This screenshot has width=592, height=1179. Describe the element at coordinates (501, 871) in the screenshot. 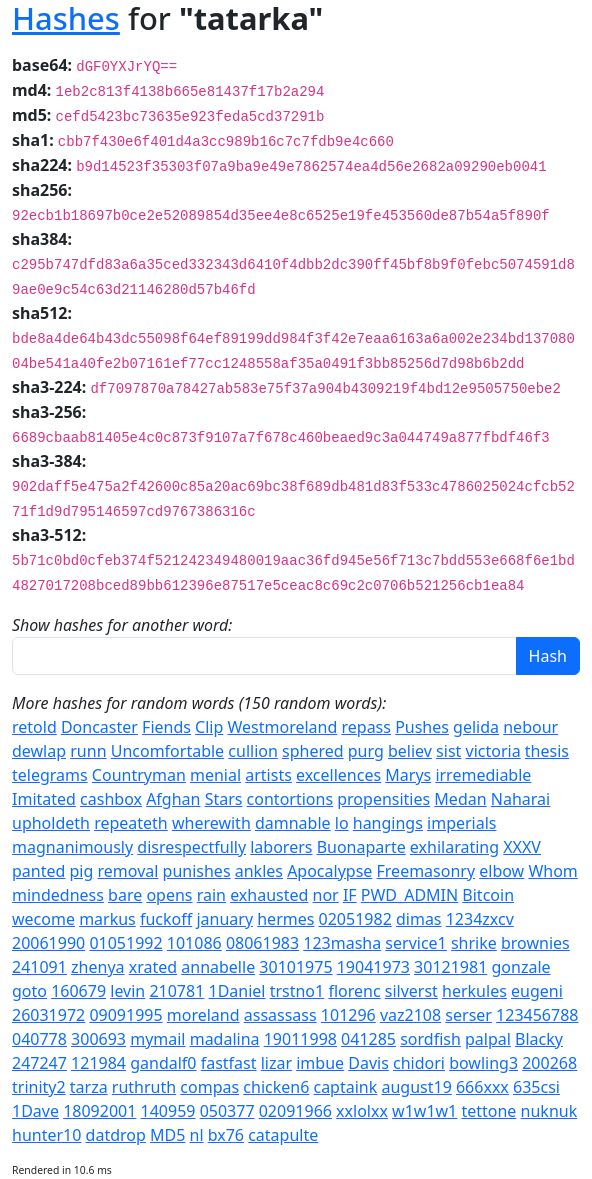

I see `elbow` at that location.